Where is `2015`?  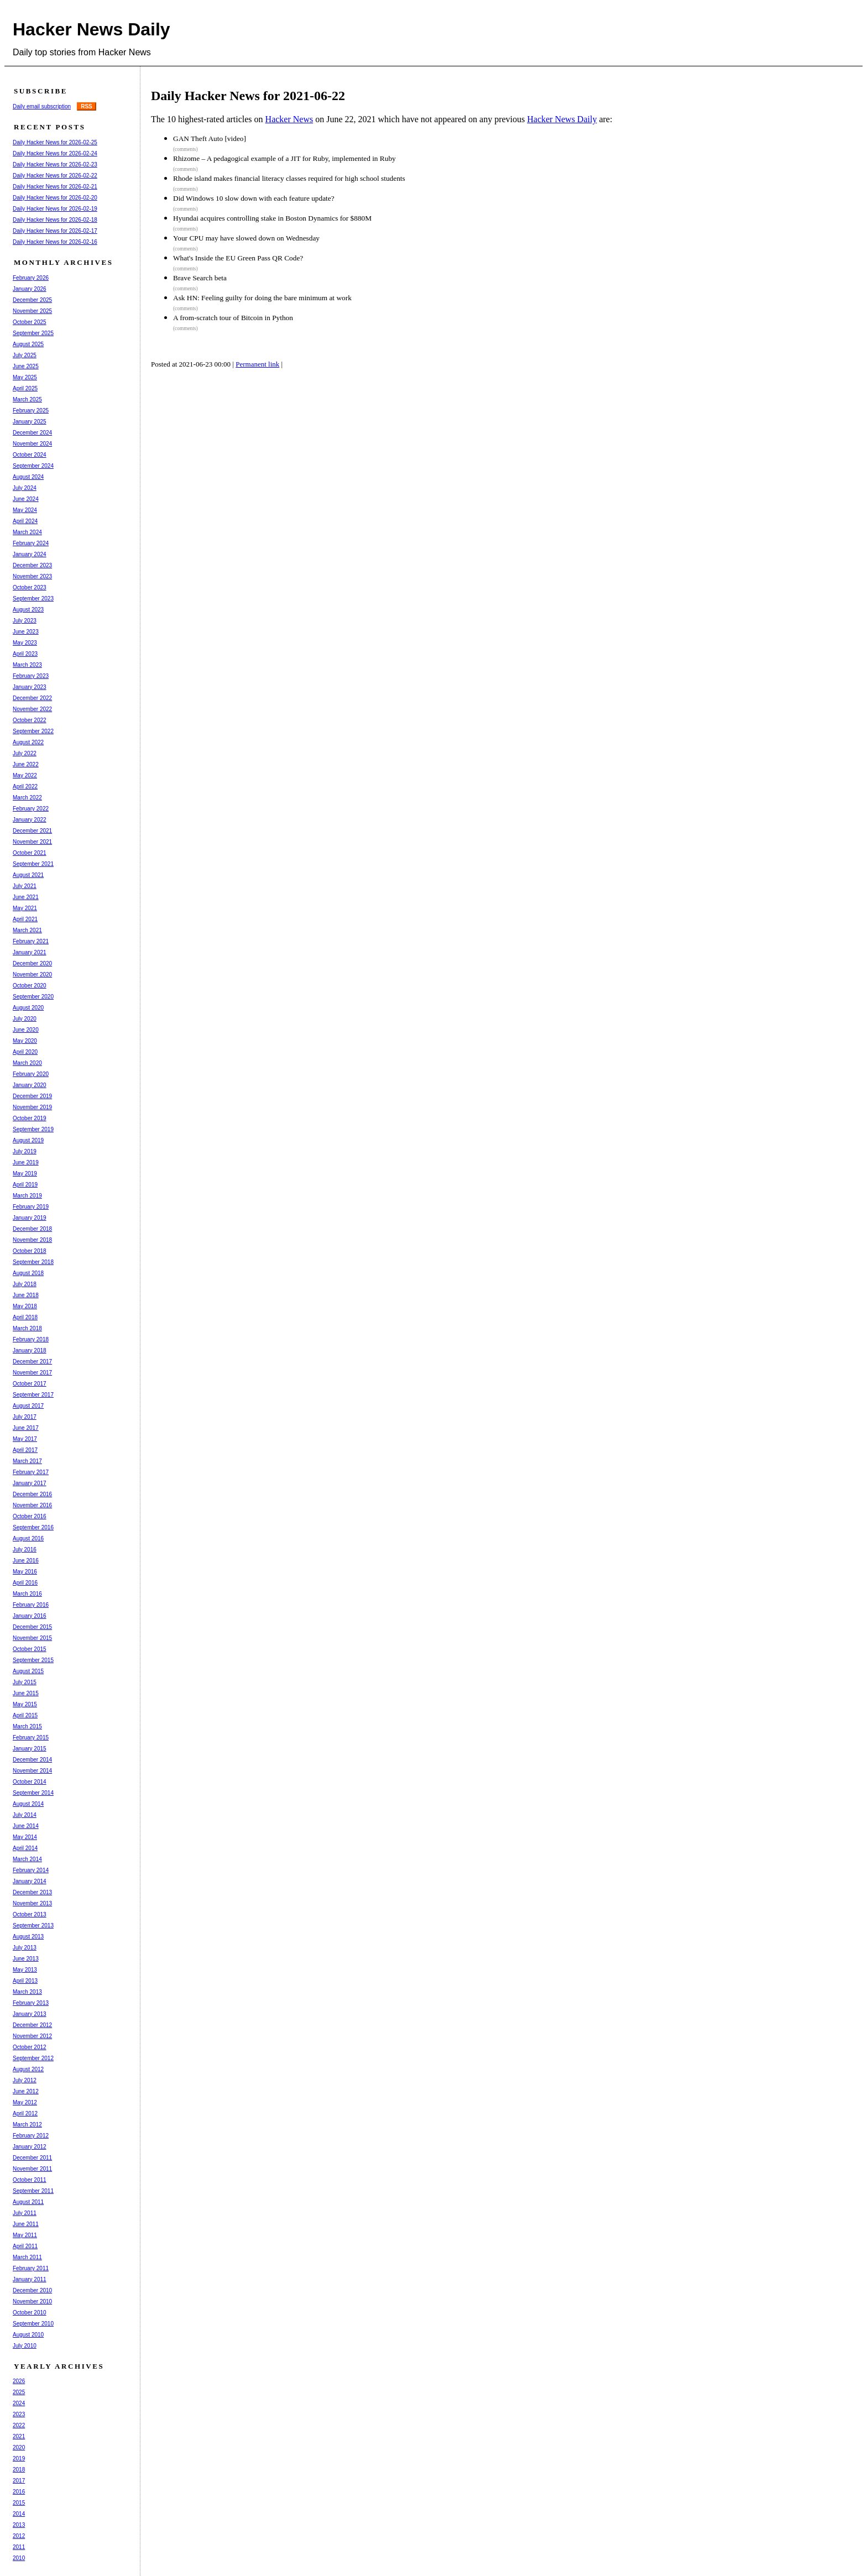 2015 is located at coordinates (19, 2503).